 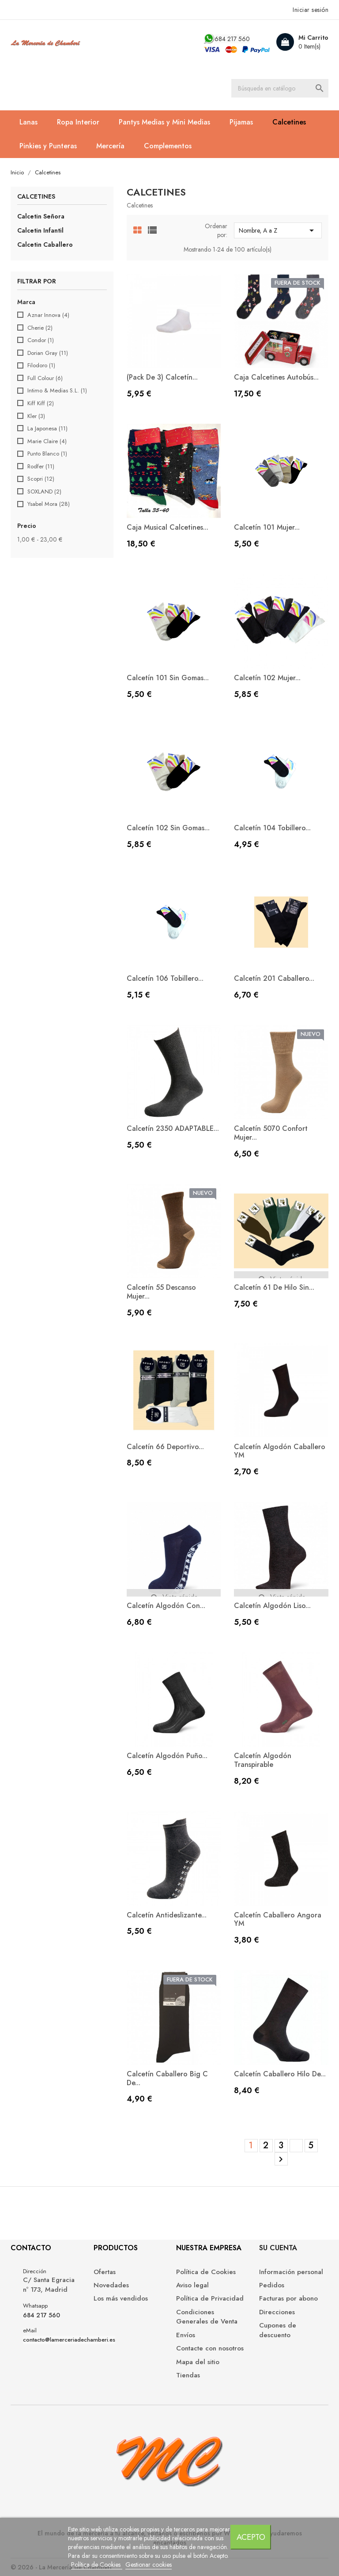 I want to click on Calcetín 5070 Confort Mujer..., so click(x=271, y=1132).